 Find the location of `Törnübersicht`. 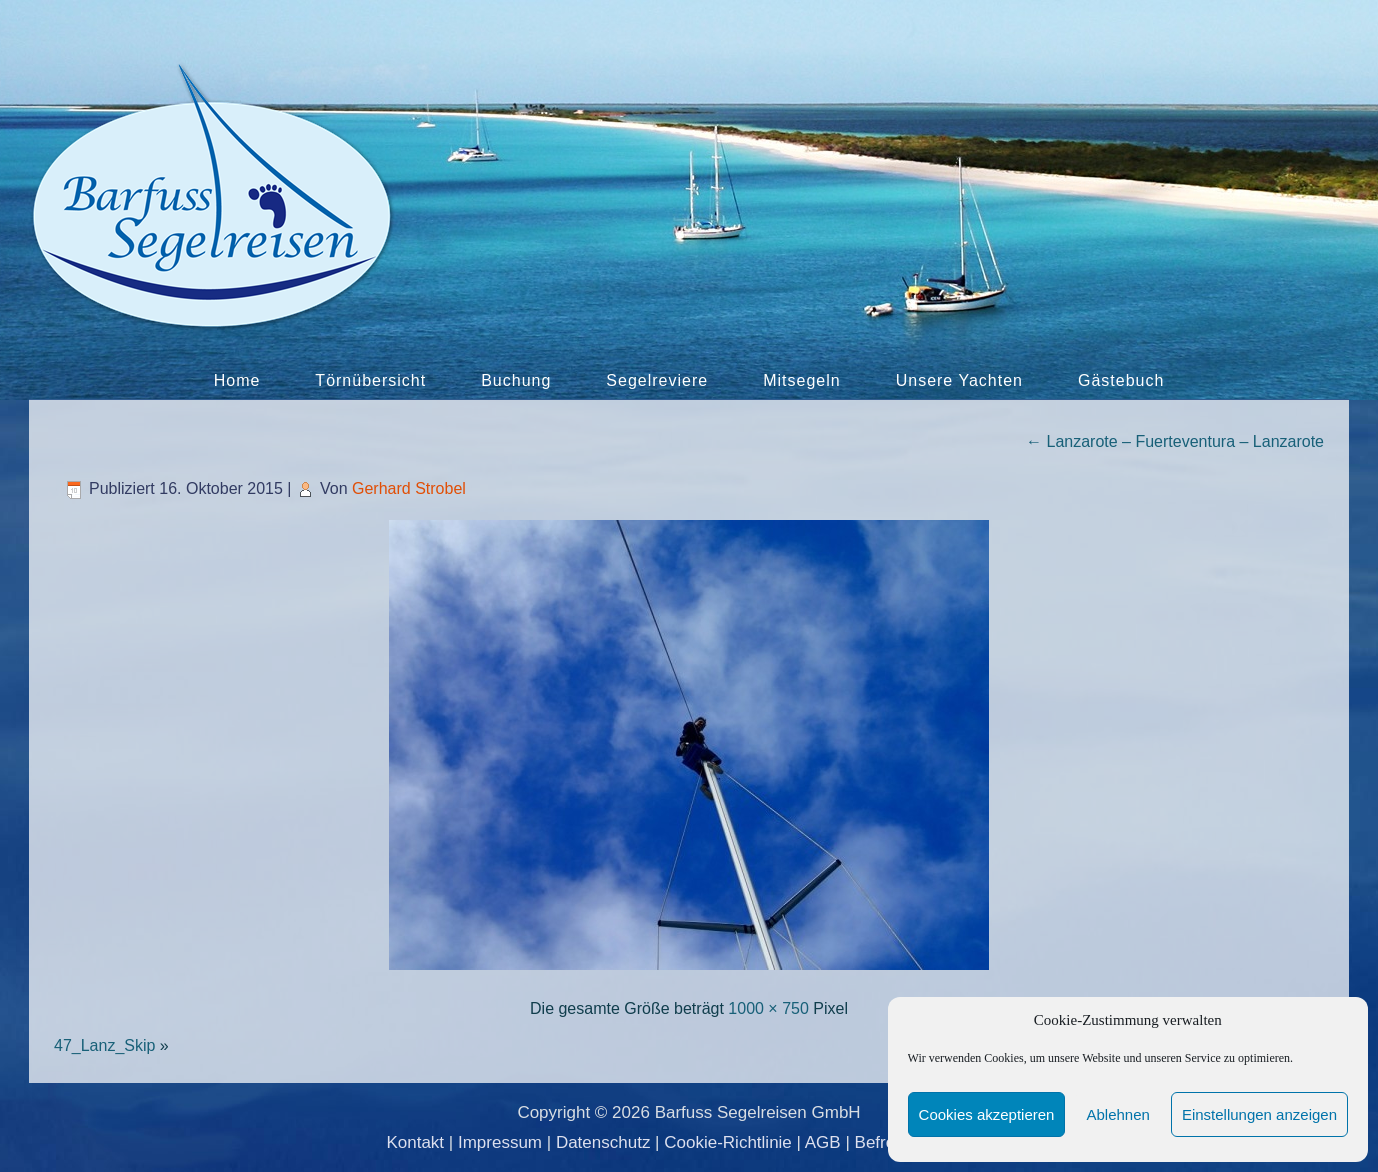

Törnübersicht is located at coordinates (370, 380).